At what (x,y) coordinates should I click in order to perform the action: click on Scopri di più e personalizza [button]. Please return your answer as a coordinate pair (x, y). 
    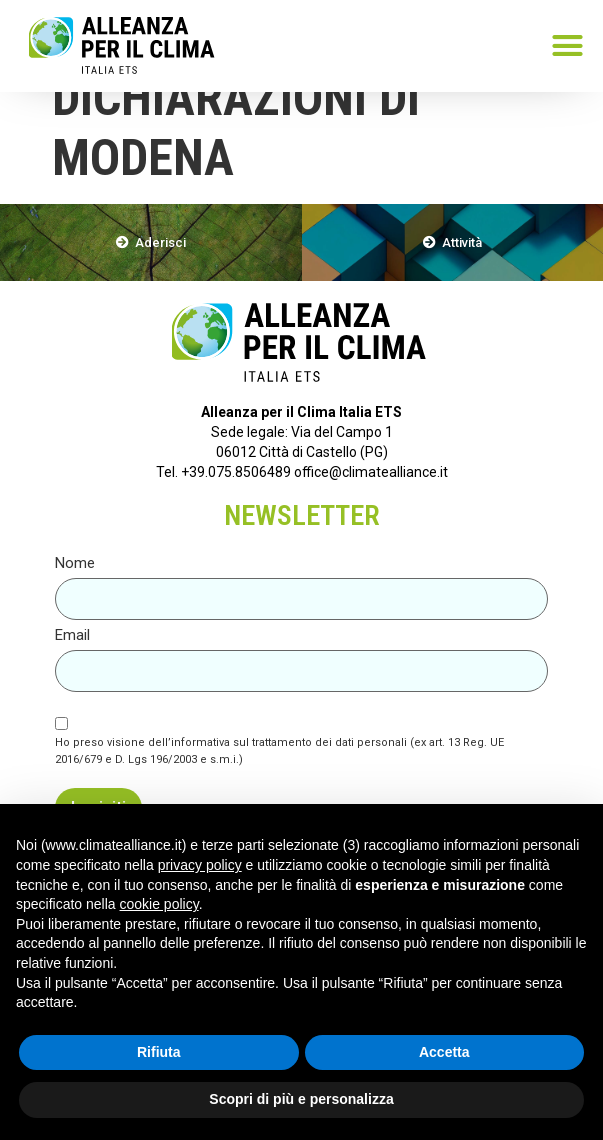
    Looking at the image, I should click on (301, 1099).